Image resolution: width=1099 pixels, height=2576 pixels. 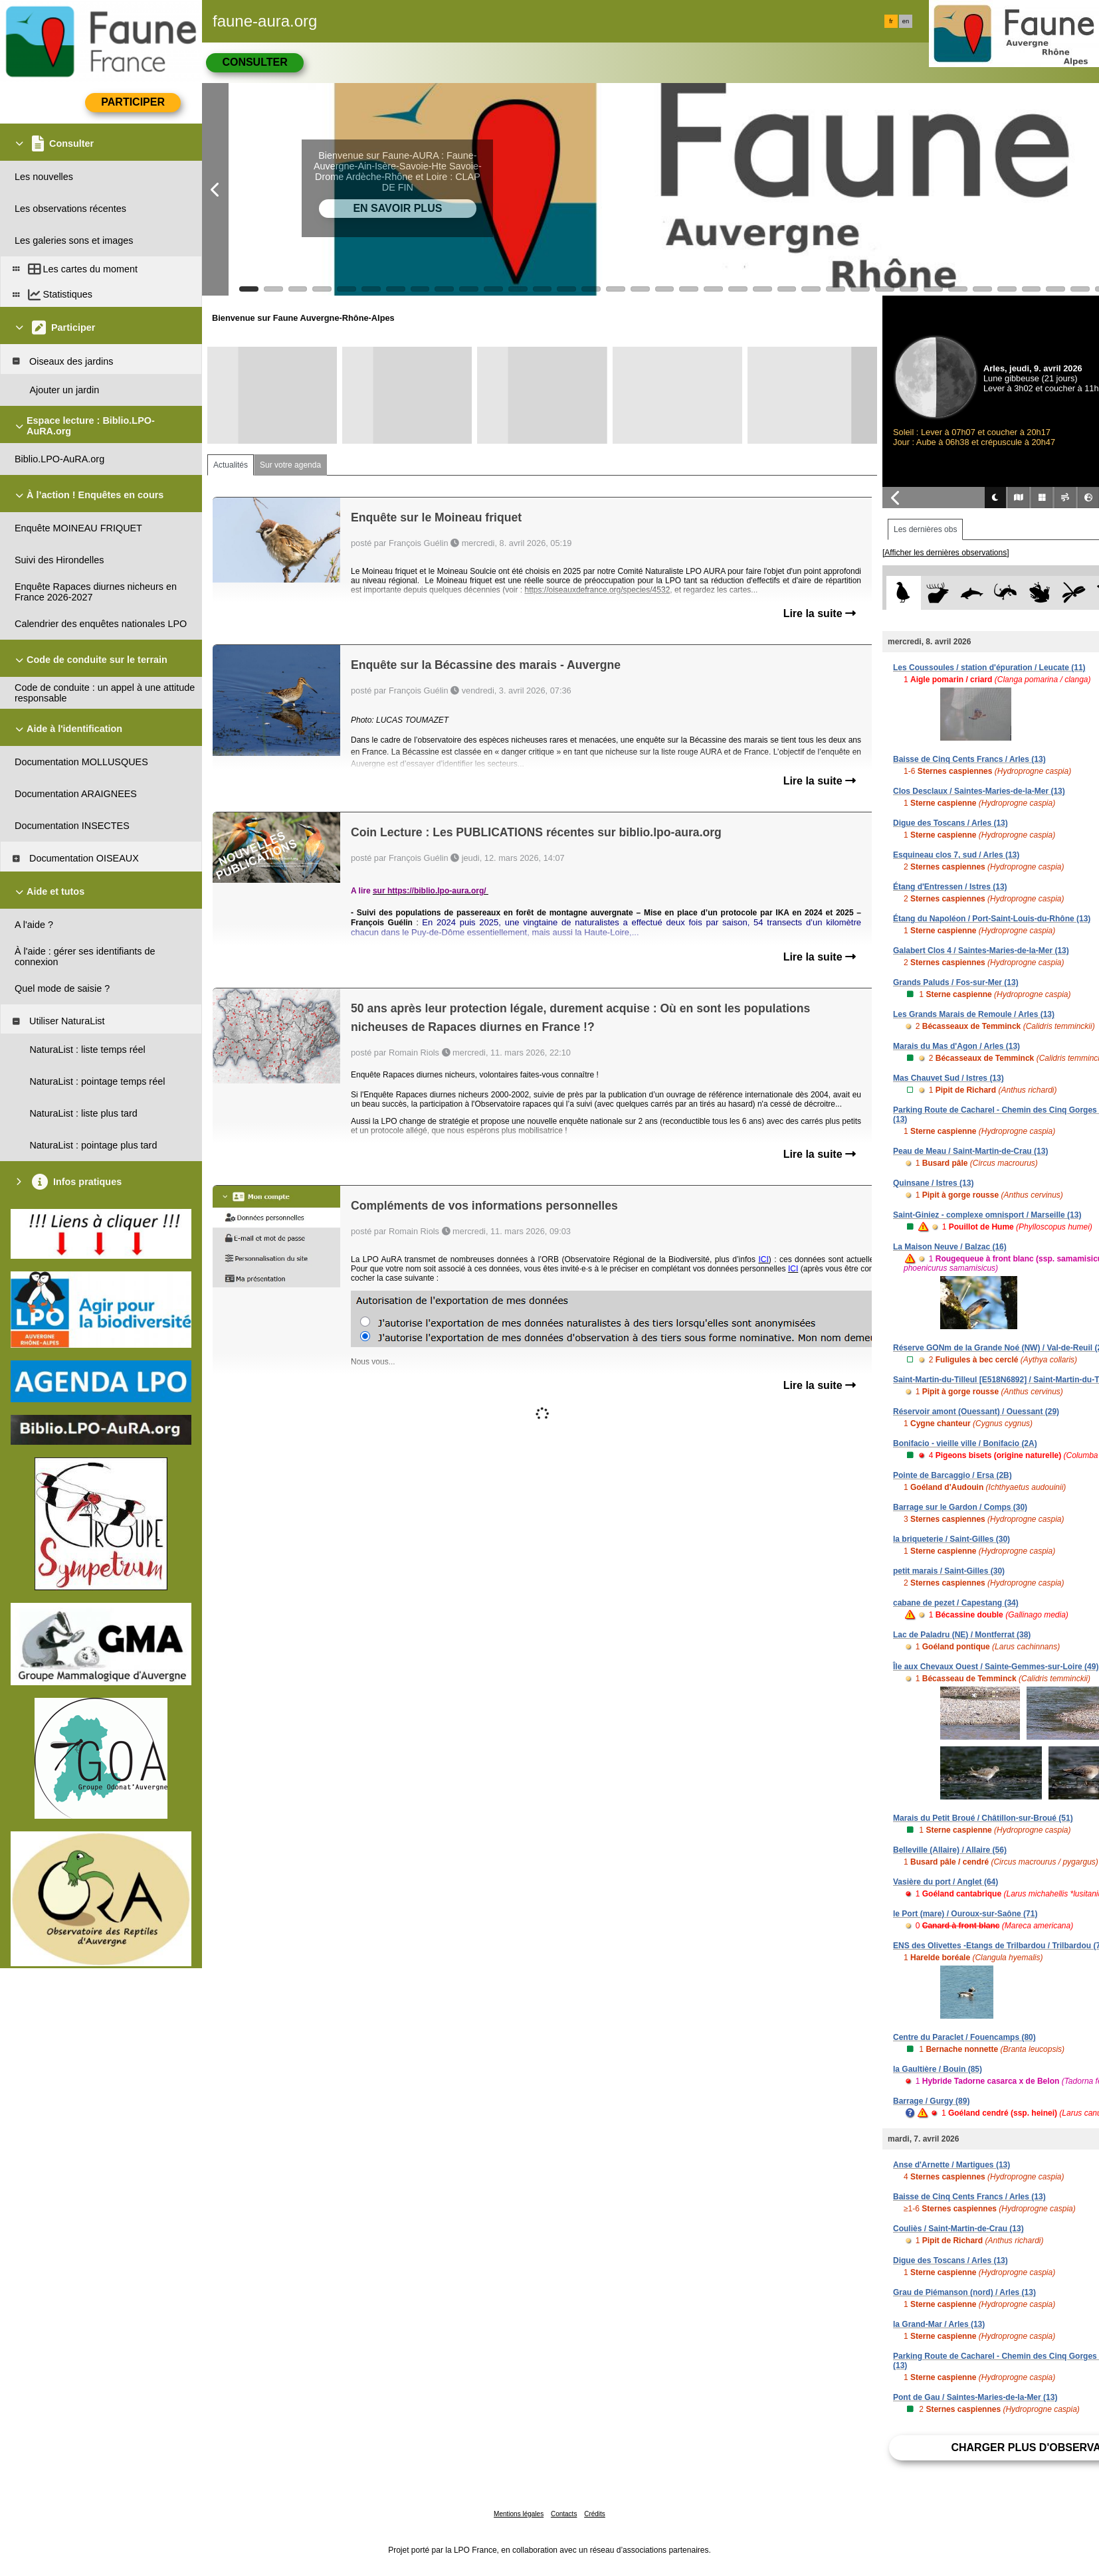 What do you see at coordinates (969, 759) in the screenshot?
I see `Baisse de Cinq Cents Francs / Arles (13)` at bounding box center [969, 759].